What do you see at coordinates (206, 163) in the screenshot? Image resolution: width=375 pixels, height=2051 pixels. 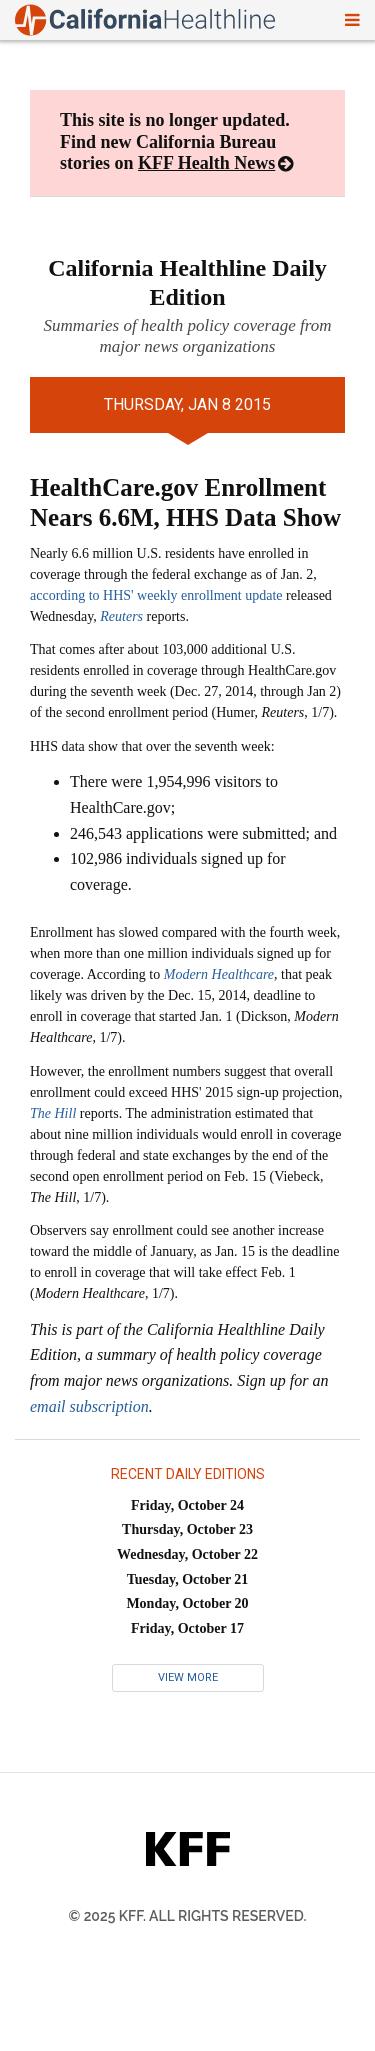 I see `KFF Health News` at bounding box center [206, 163].